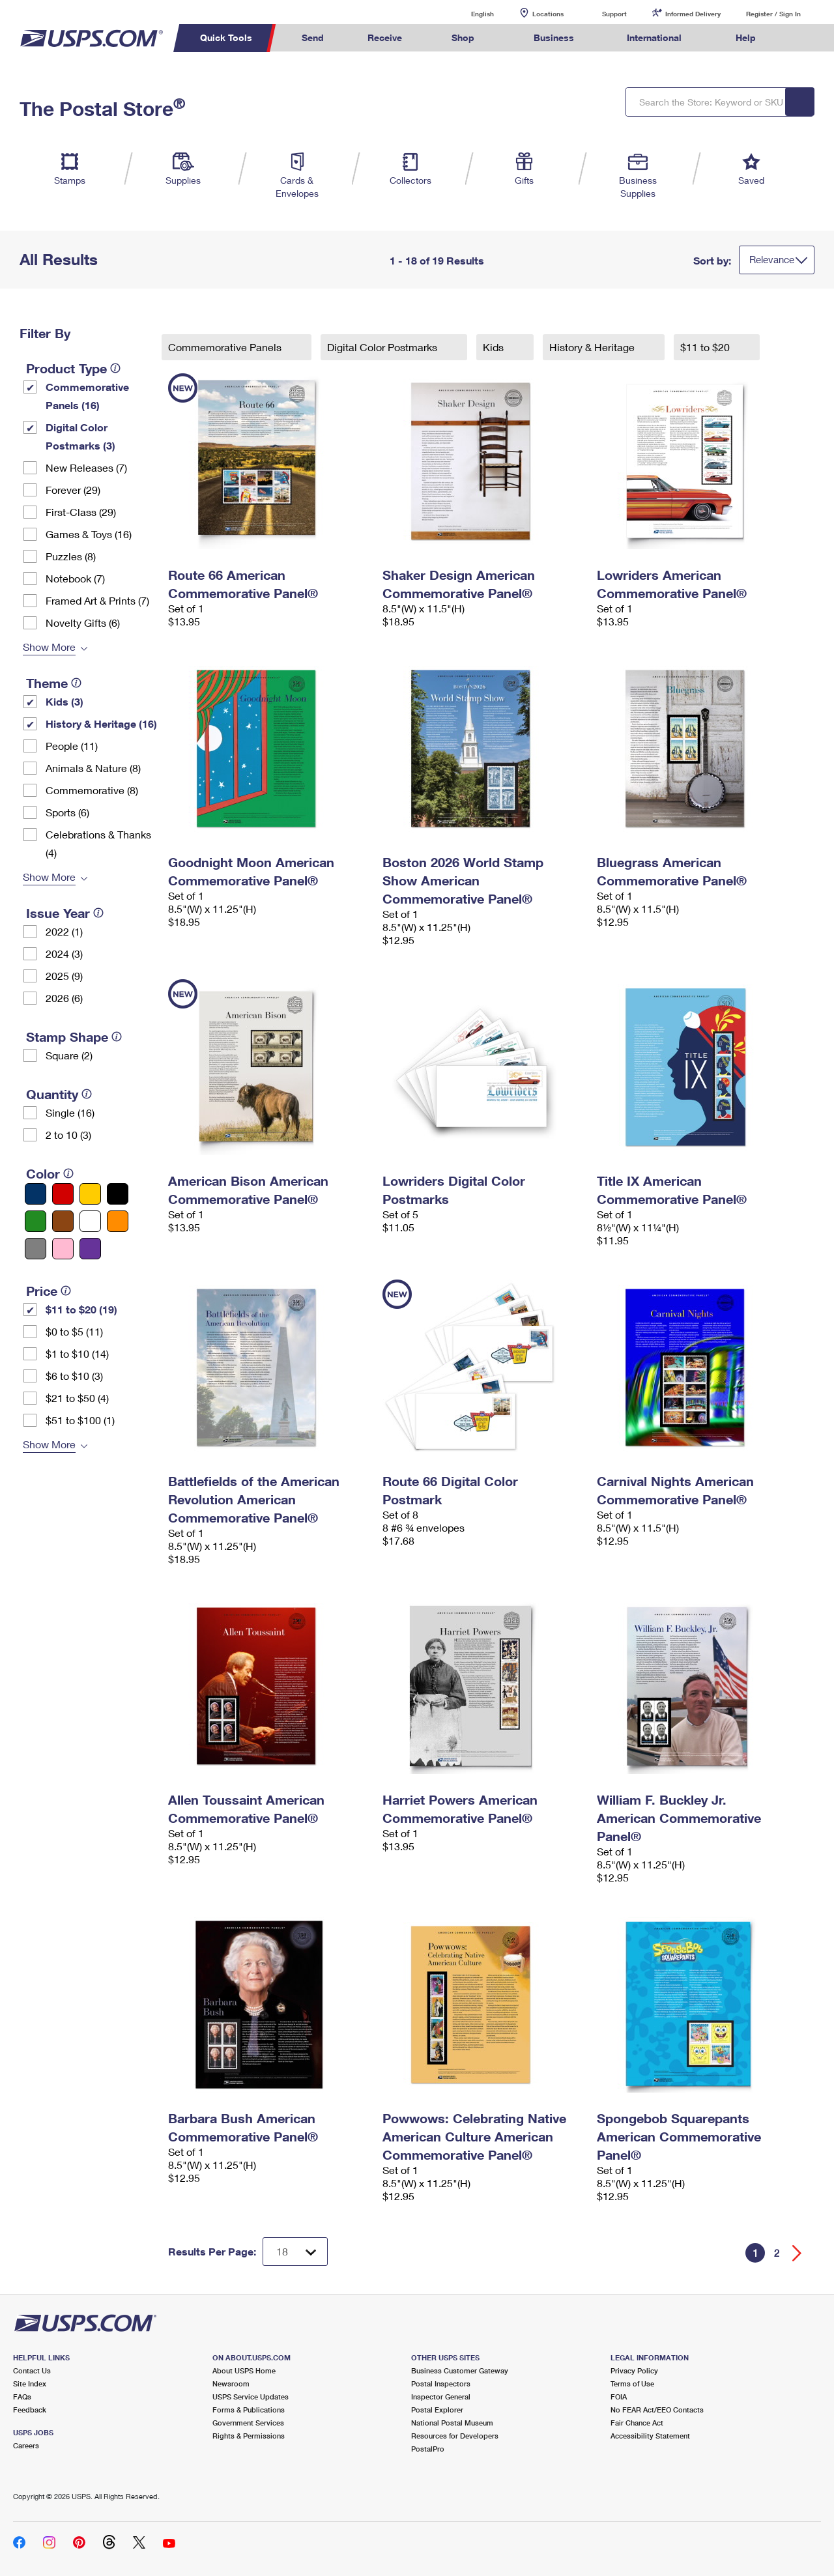 This screenshot has height=2576, width=834. I want to click on Celebrations & Thanks (4), so click(98, 843).